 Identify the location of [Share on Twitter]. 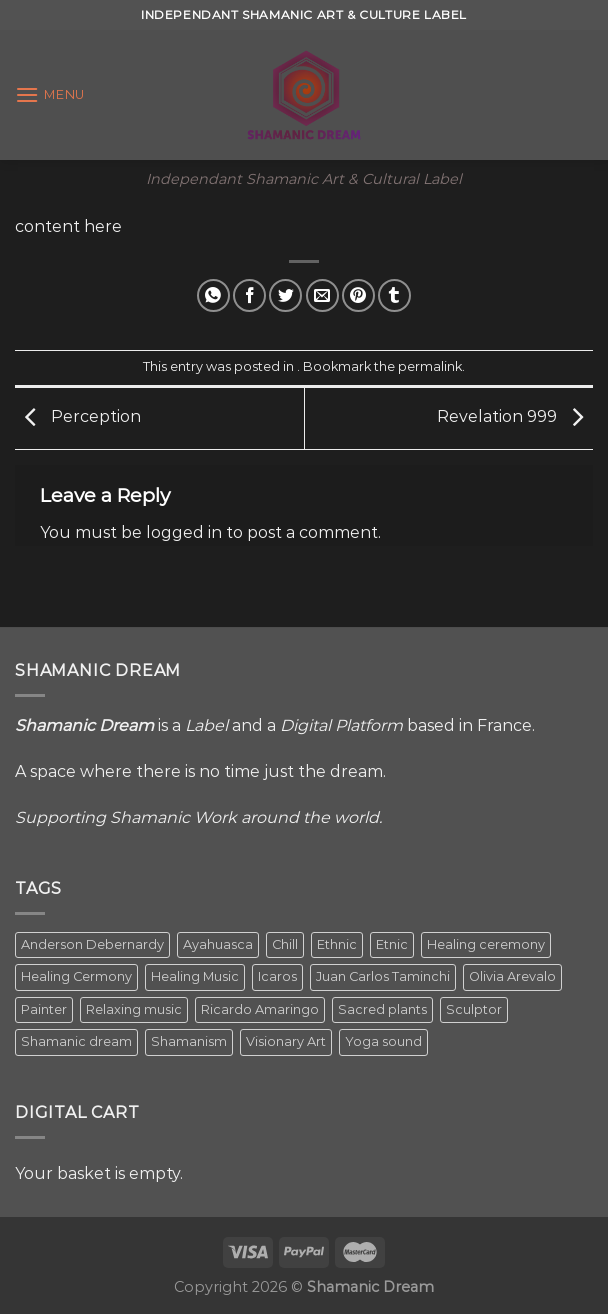
(285, 295).